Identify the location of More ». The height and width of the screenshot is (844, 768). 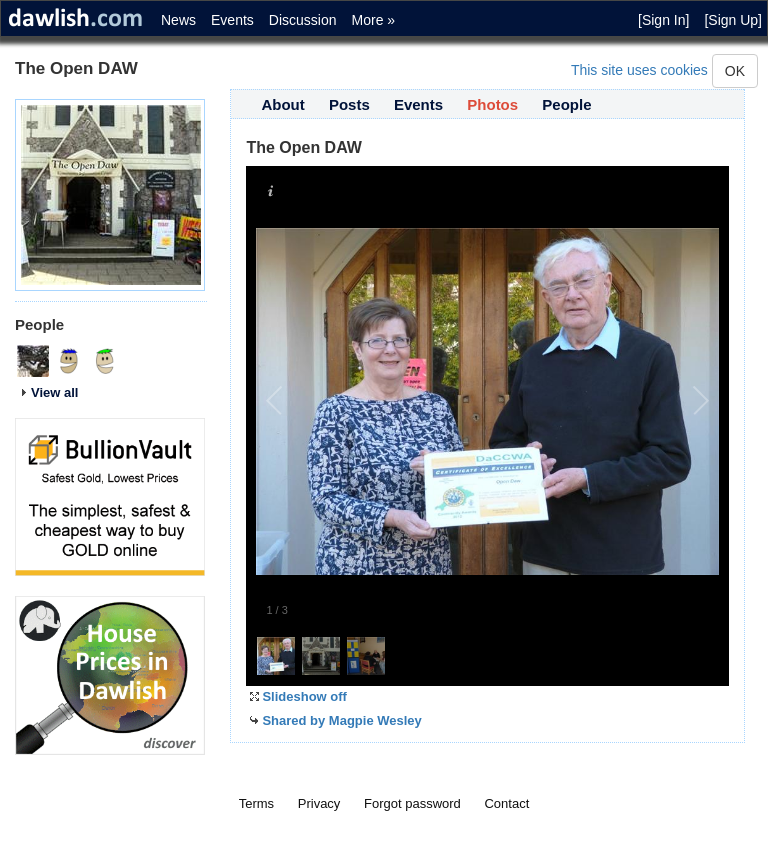
(374, 20).